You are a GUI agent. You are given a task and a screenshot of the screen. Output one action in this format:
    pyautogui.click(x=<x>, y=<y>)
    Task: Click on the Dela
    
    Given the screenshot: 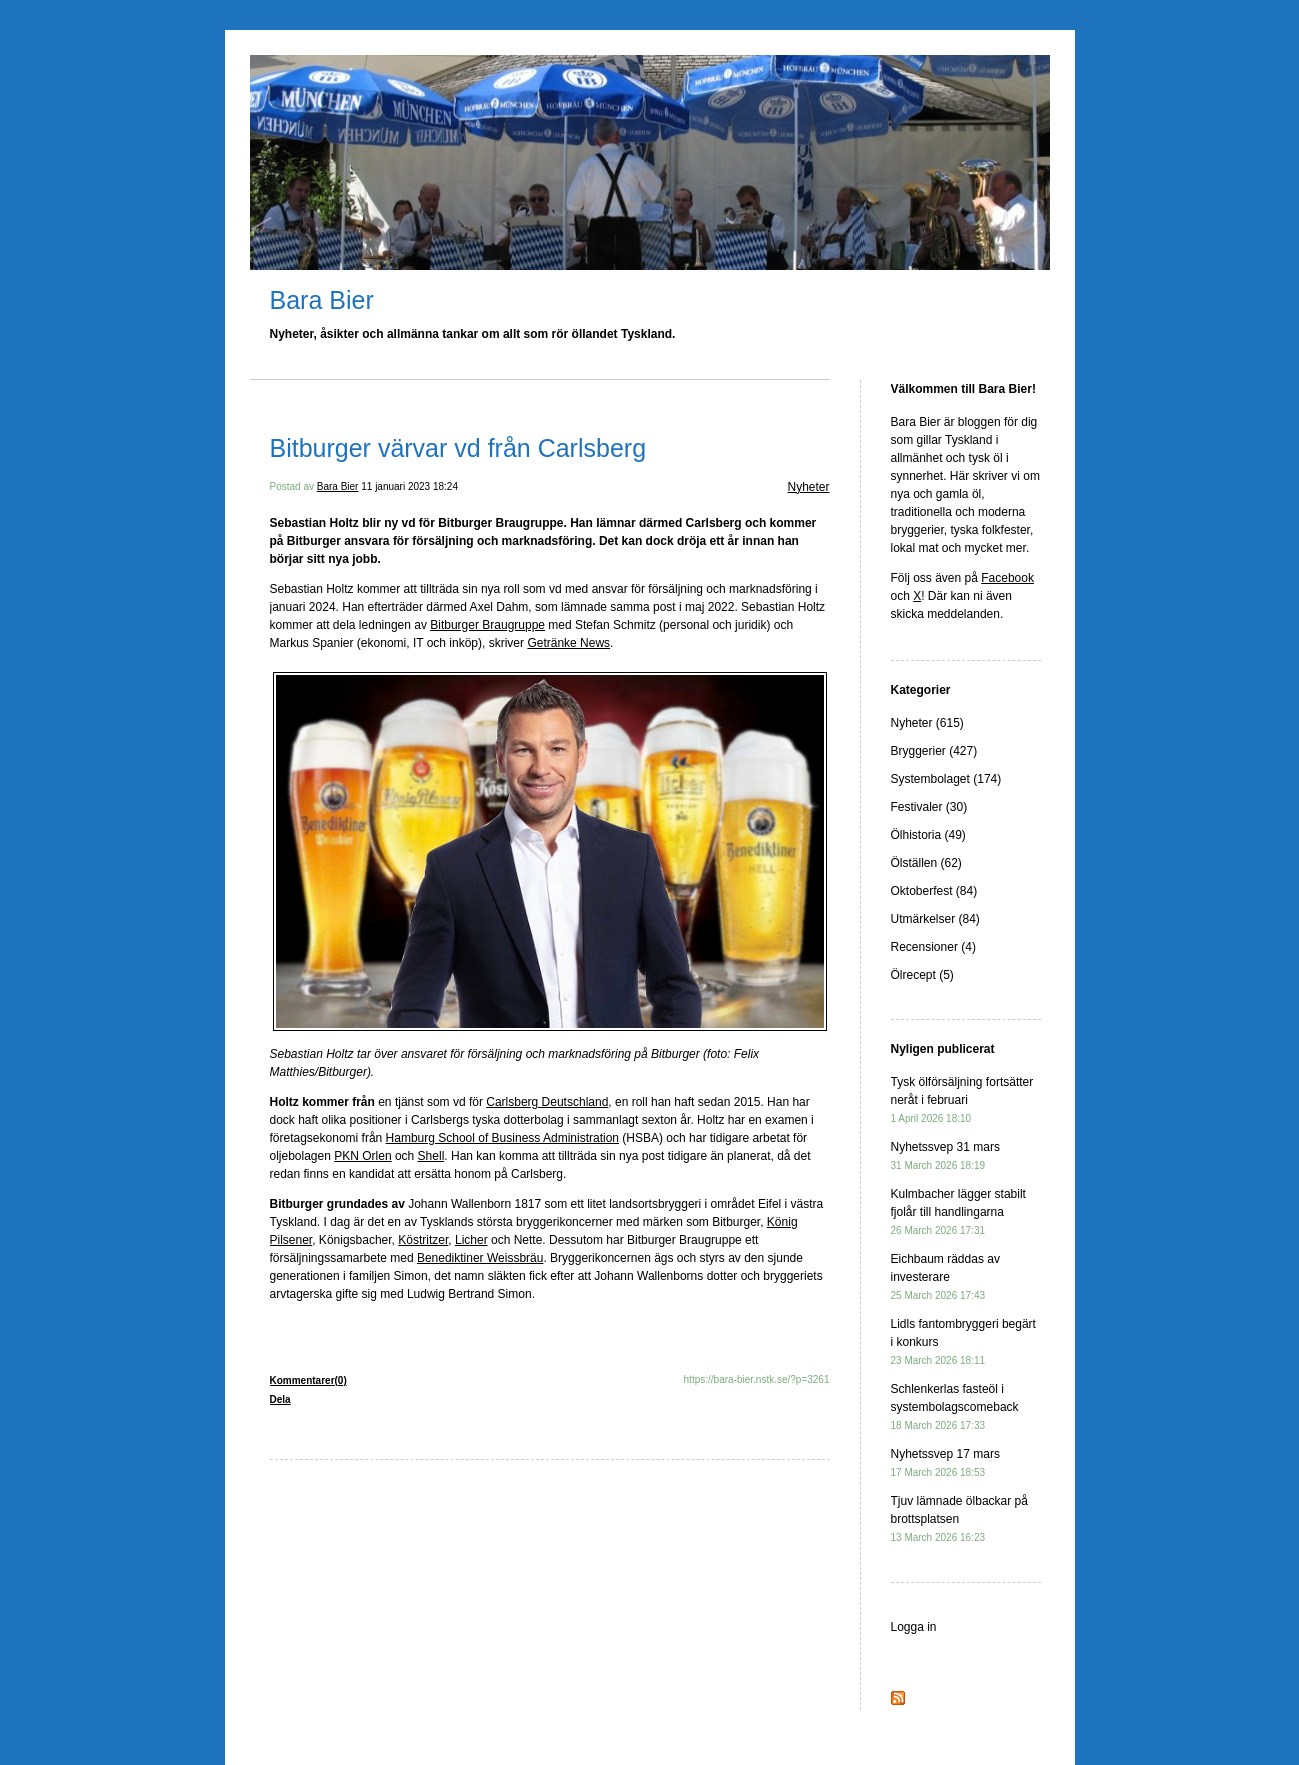 What is the action you would take?
    pyautogui.click(x=280, y=1399)
    